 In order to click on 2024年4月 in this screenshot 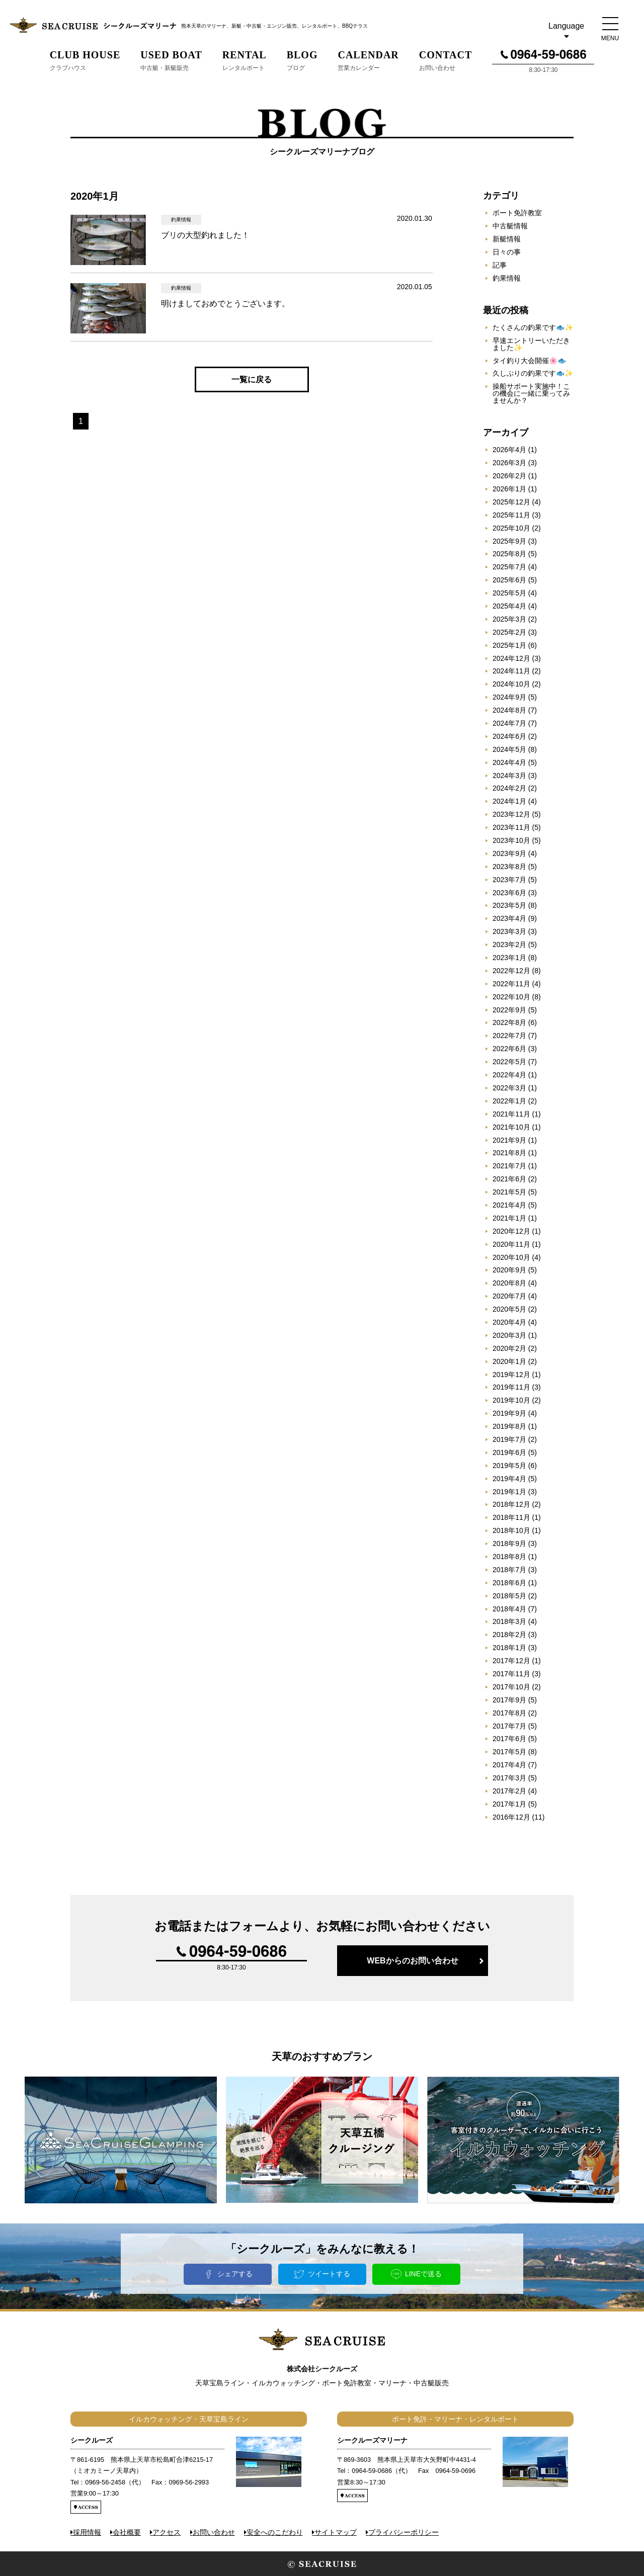, I will do `click(509, 762)`.